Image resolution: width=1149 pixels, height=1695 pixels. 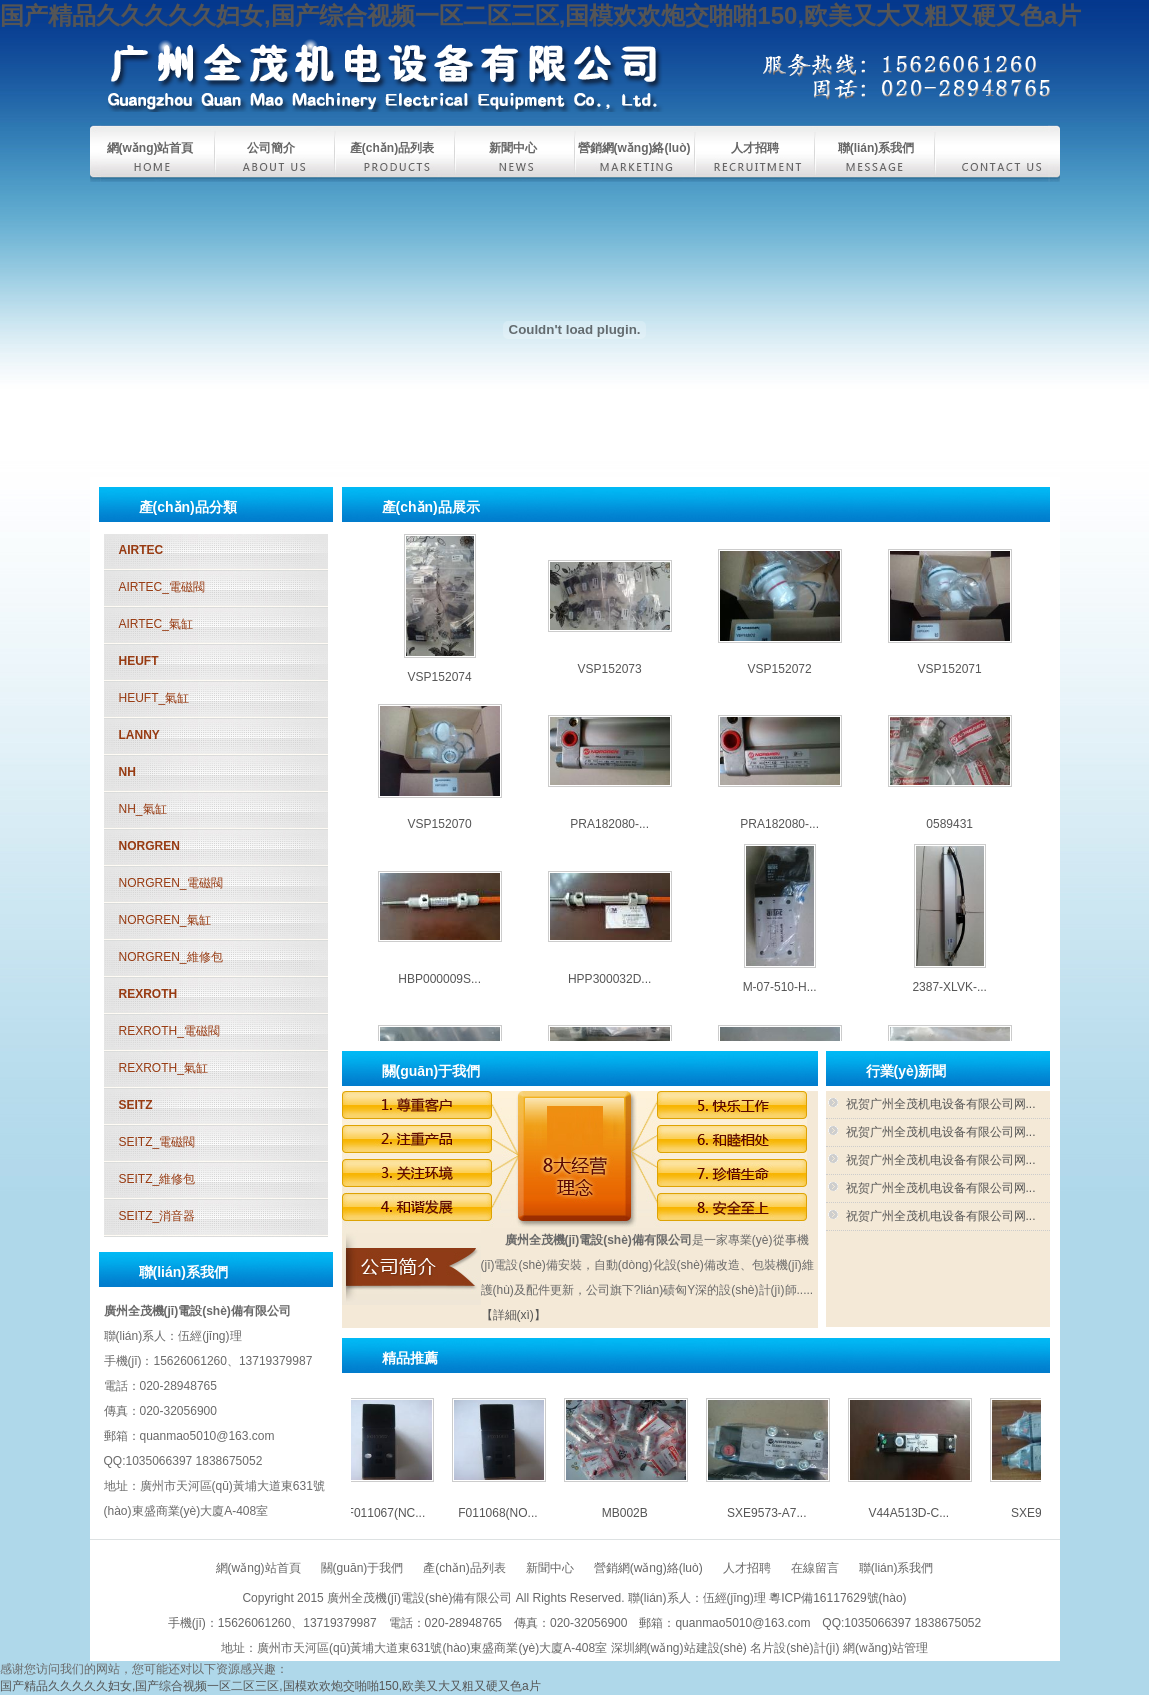 I want to click on 網(wǎng)站首頁, so click(x=150, y=148).